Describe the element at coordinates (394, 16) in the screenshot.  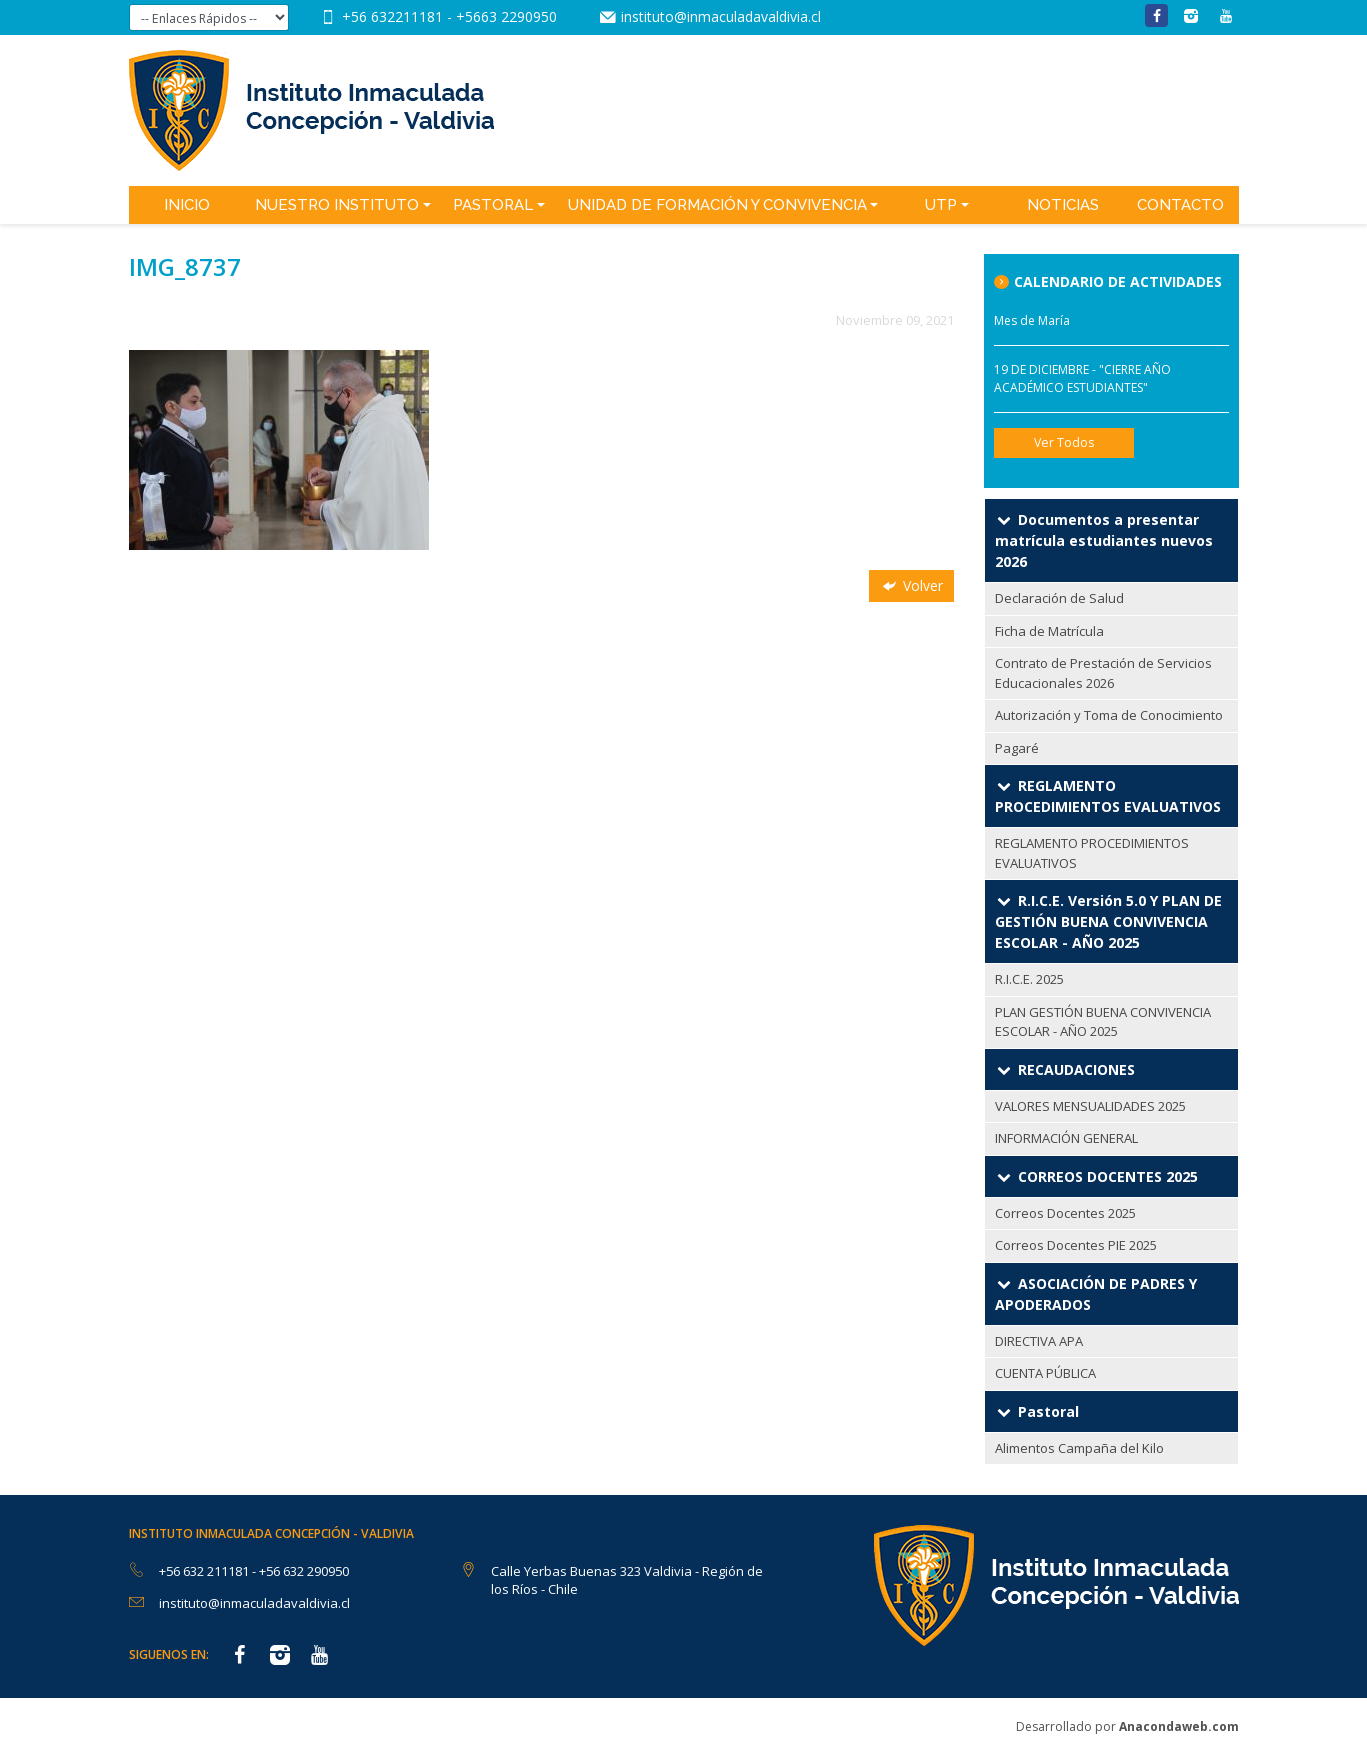
I see `+56 632211181` at that location.